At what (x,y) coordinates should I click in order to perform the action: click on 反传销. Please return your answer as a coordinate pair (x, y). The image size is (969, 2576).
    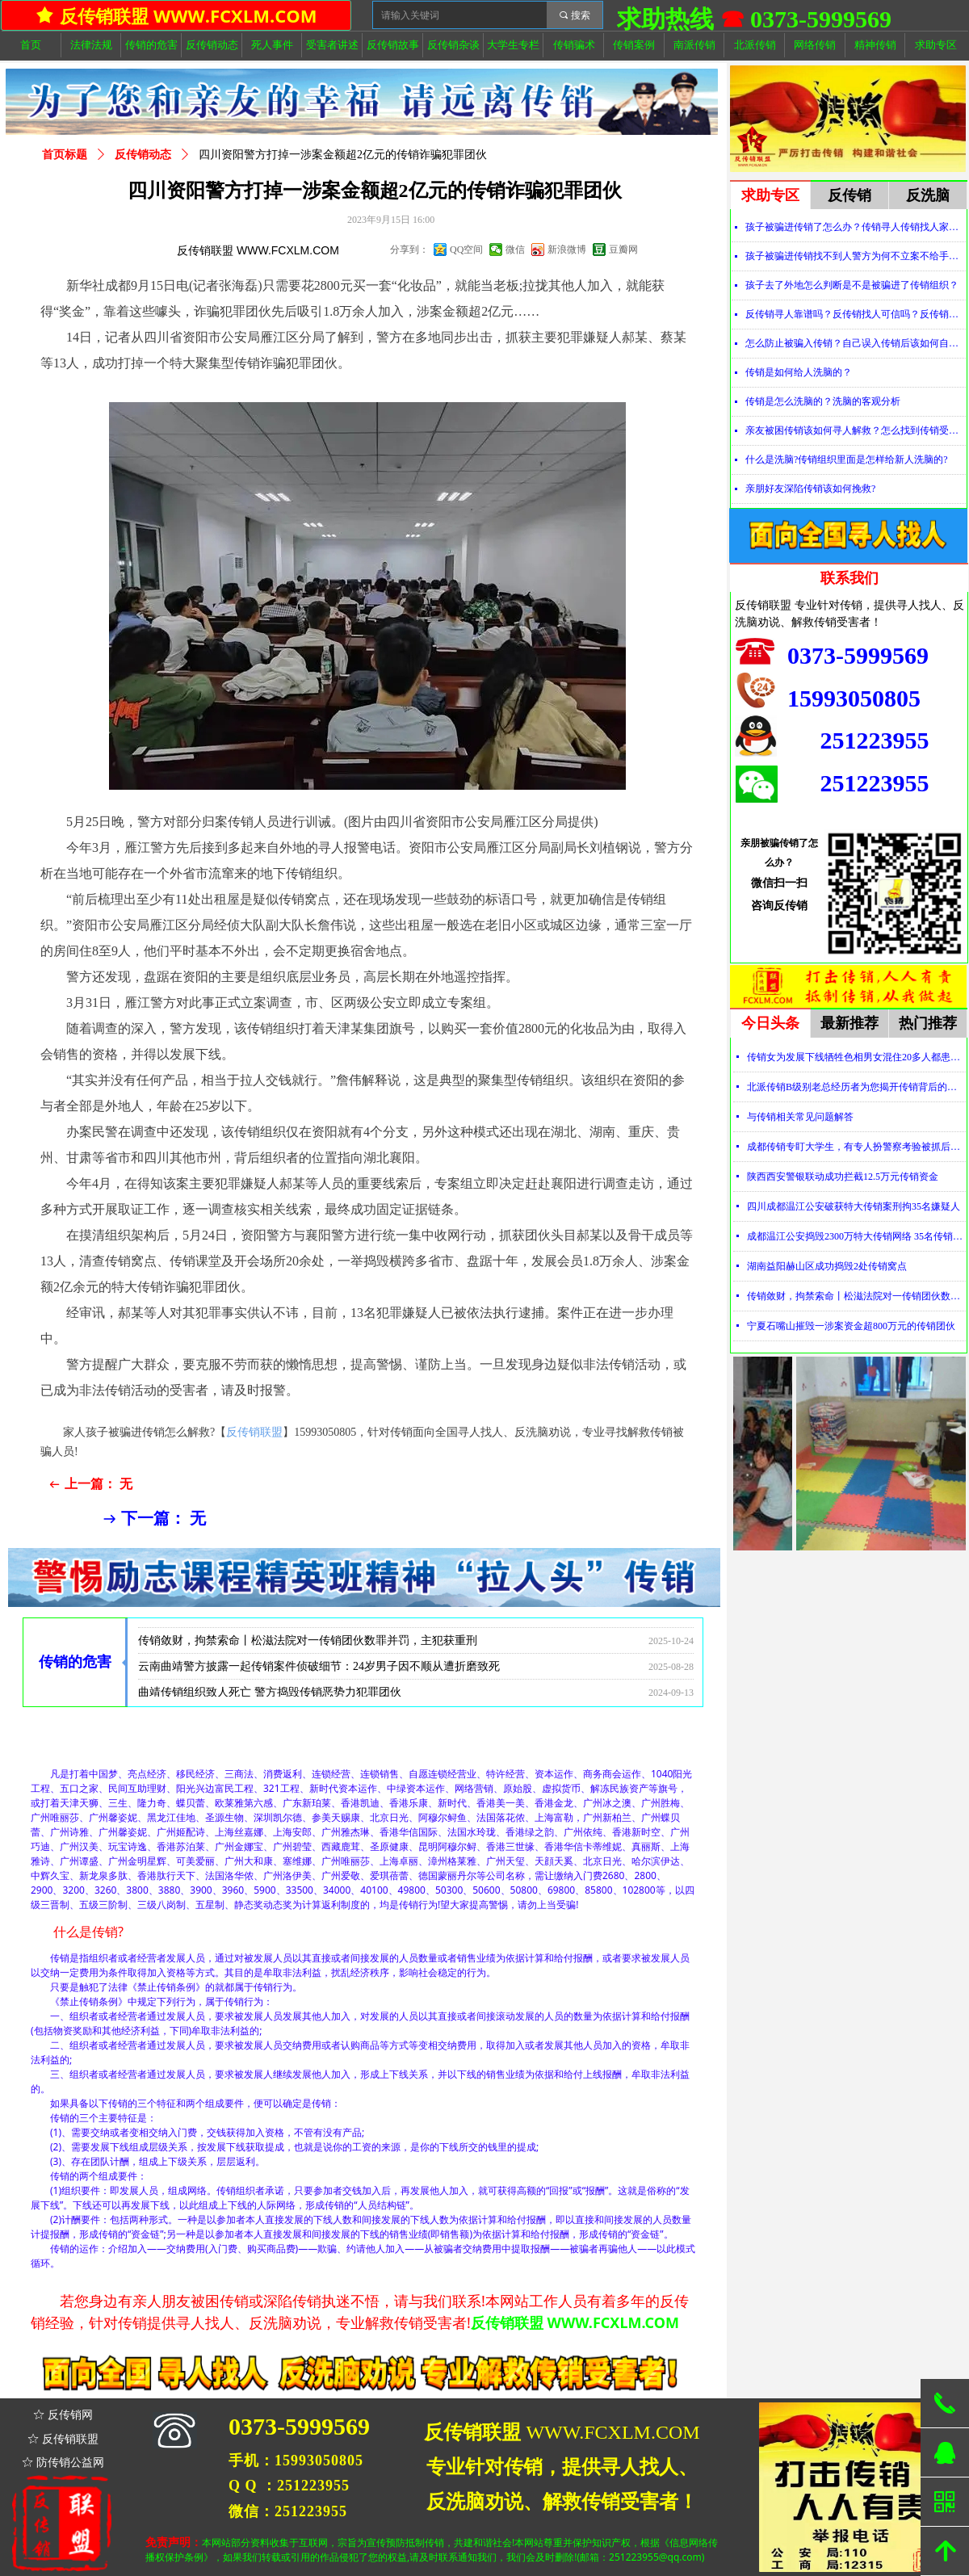
    Looking at the image, I should click on (849, 195).